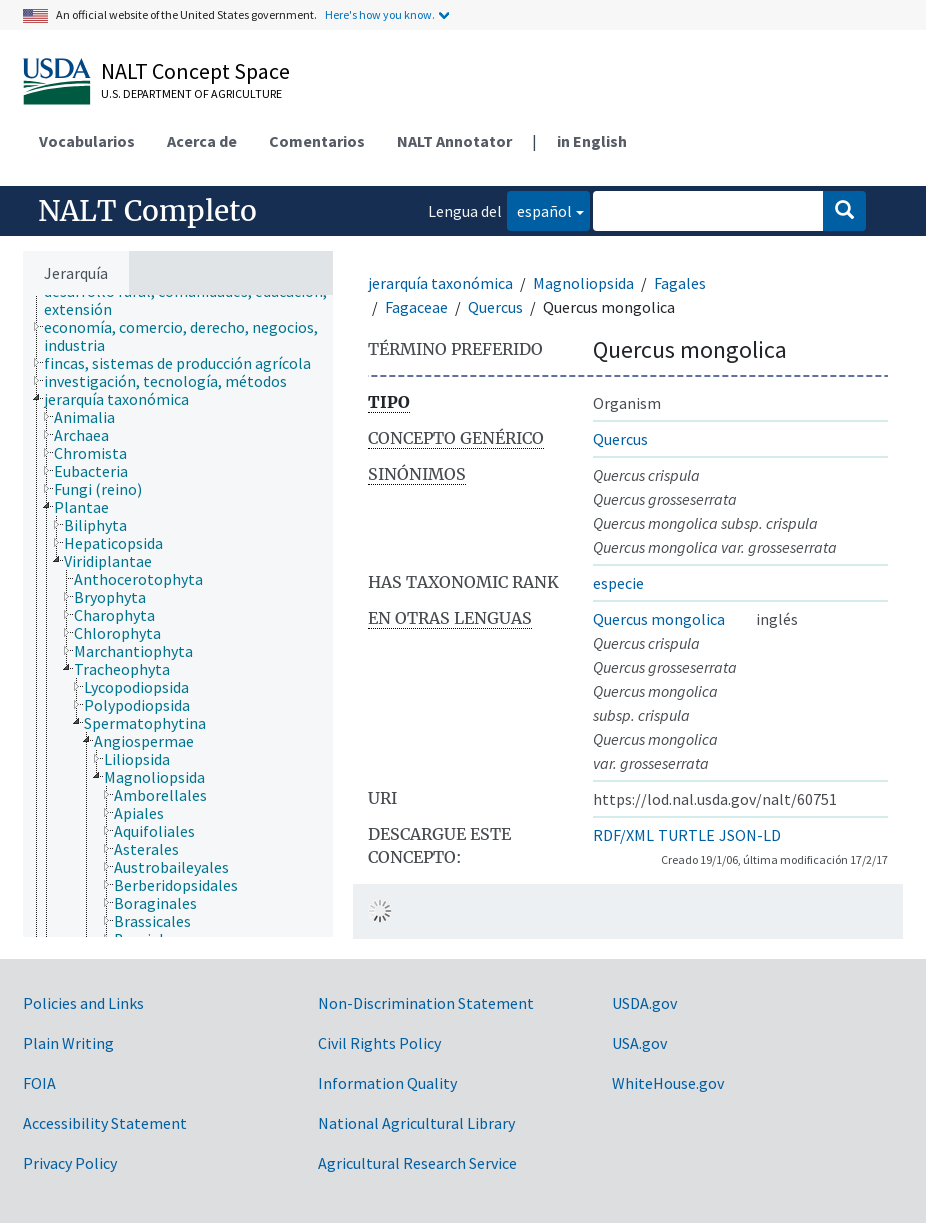  What do you see at coordinates (659, 619) in the screenshot?
I see `Quercus mongolica` at bounding box center [659, 619].